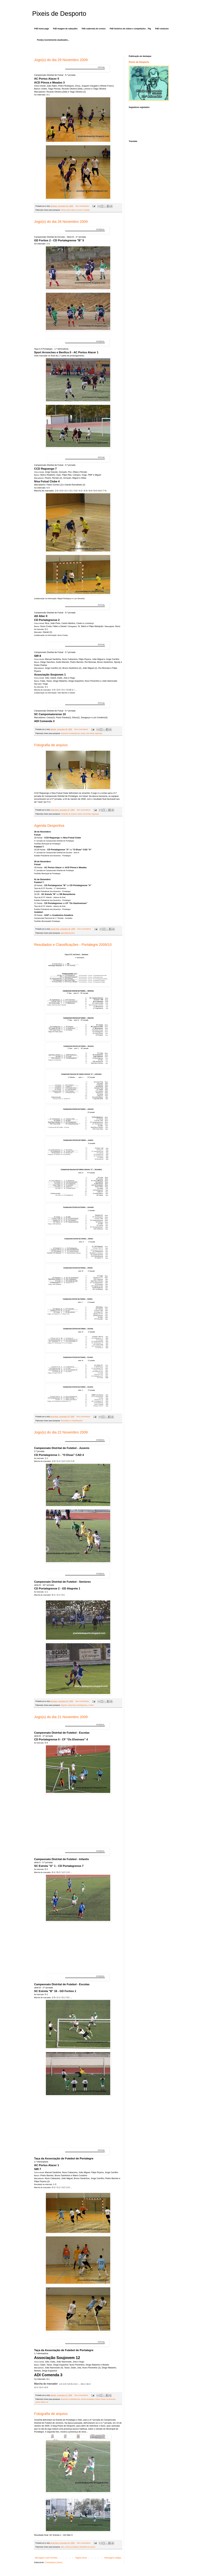  Describe the element at coordinates (41, 29) in the screenshot. I see `PdD home page` at that location.